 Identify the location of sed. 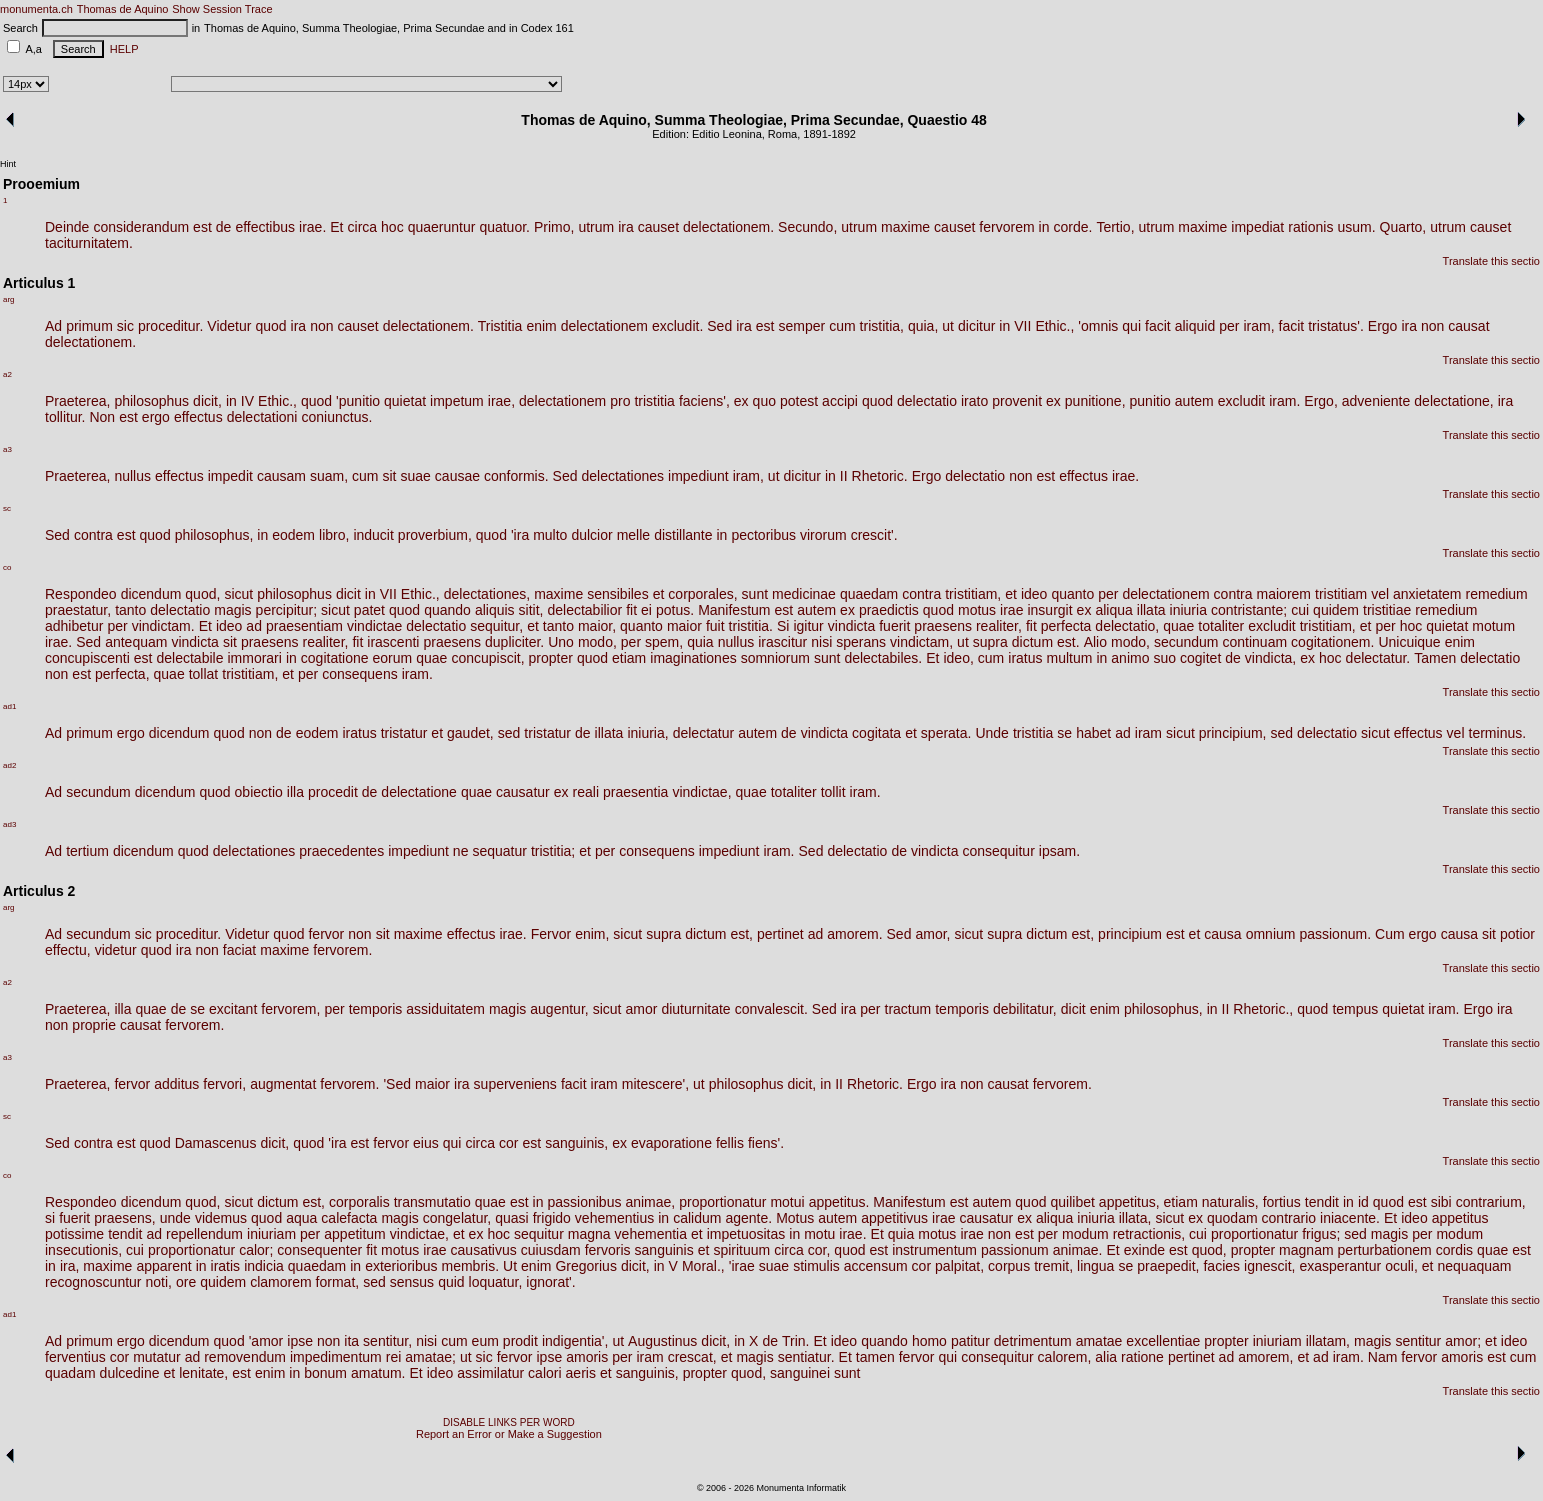
(509, 733).